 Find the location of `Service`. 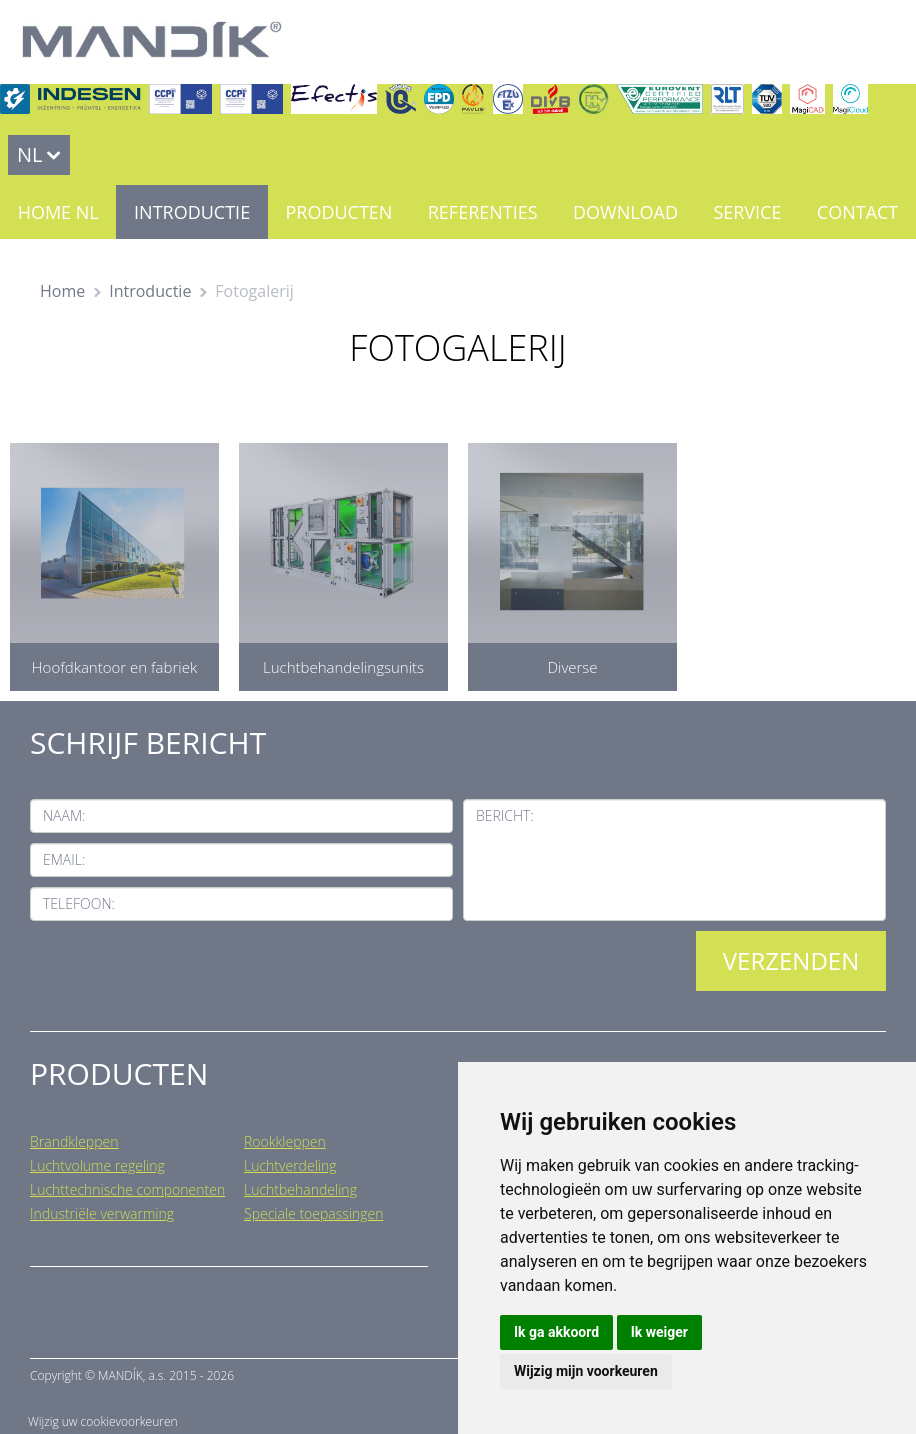

Service is located at coordinates (747, 212).